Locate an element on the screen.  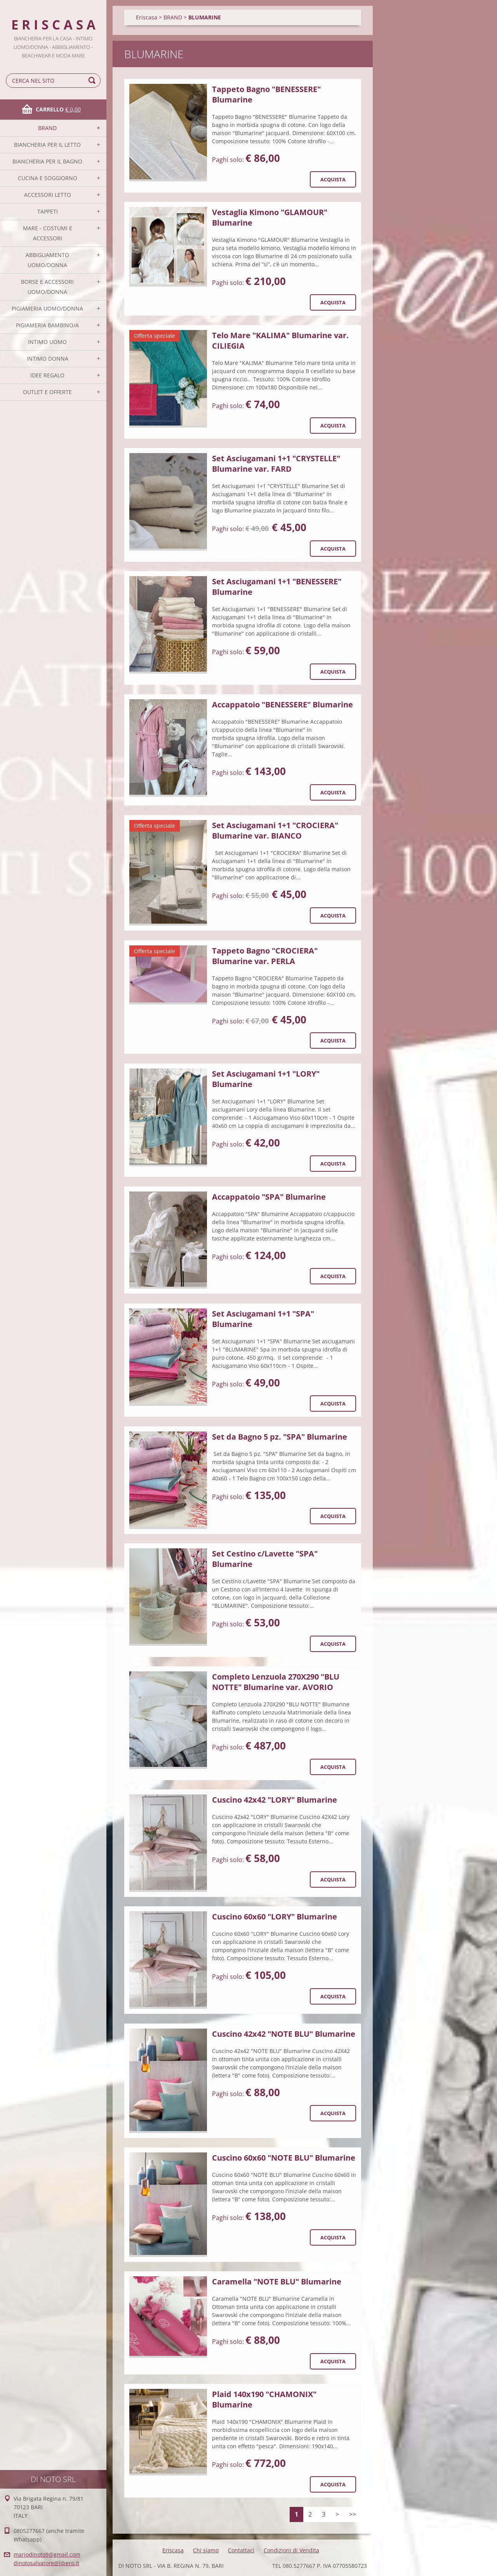
PIGIAMERIA BAMBINO/A is located at coordinates (47, 325).